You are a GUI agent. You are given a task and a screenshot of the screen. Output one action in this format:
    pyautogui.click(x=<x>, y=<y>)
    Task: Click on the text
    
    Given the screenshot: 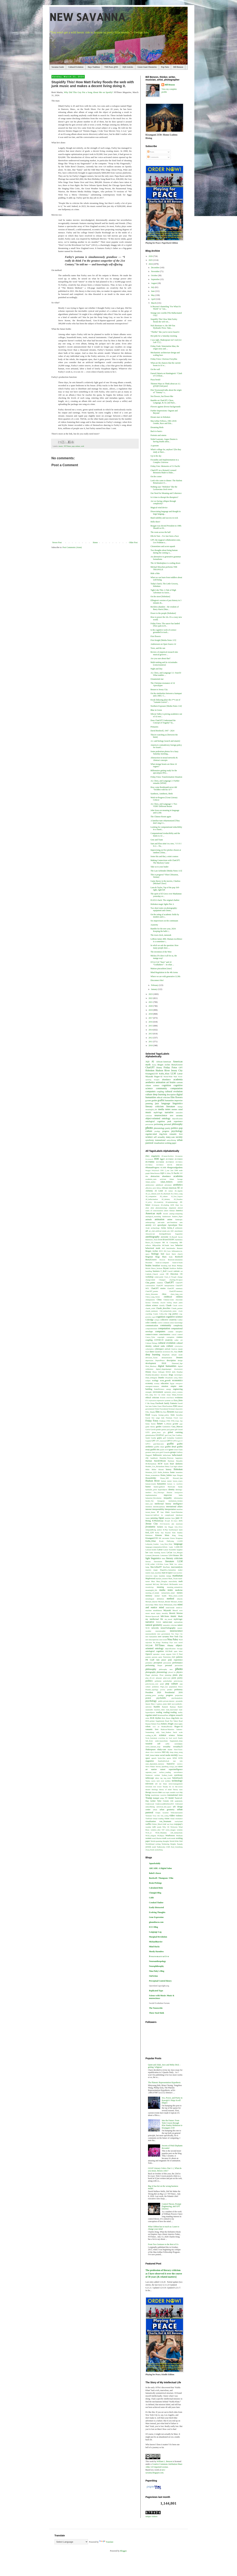 What is the action you would take?
    pyautogui.click(x=154, y=1787)
    